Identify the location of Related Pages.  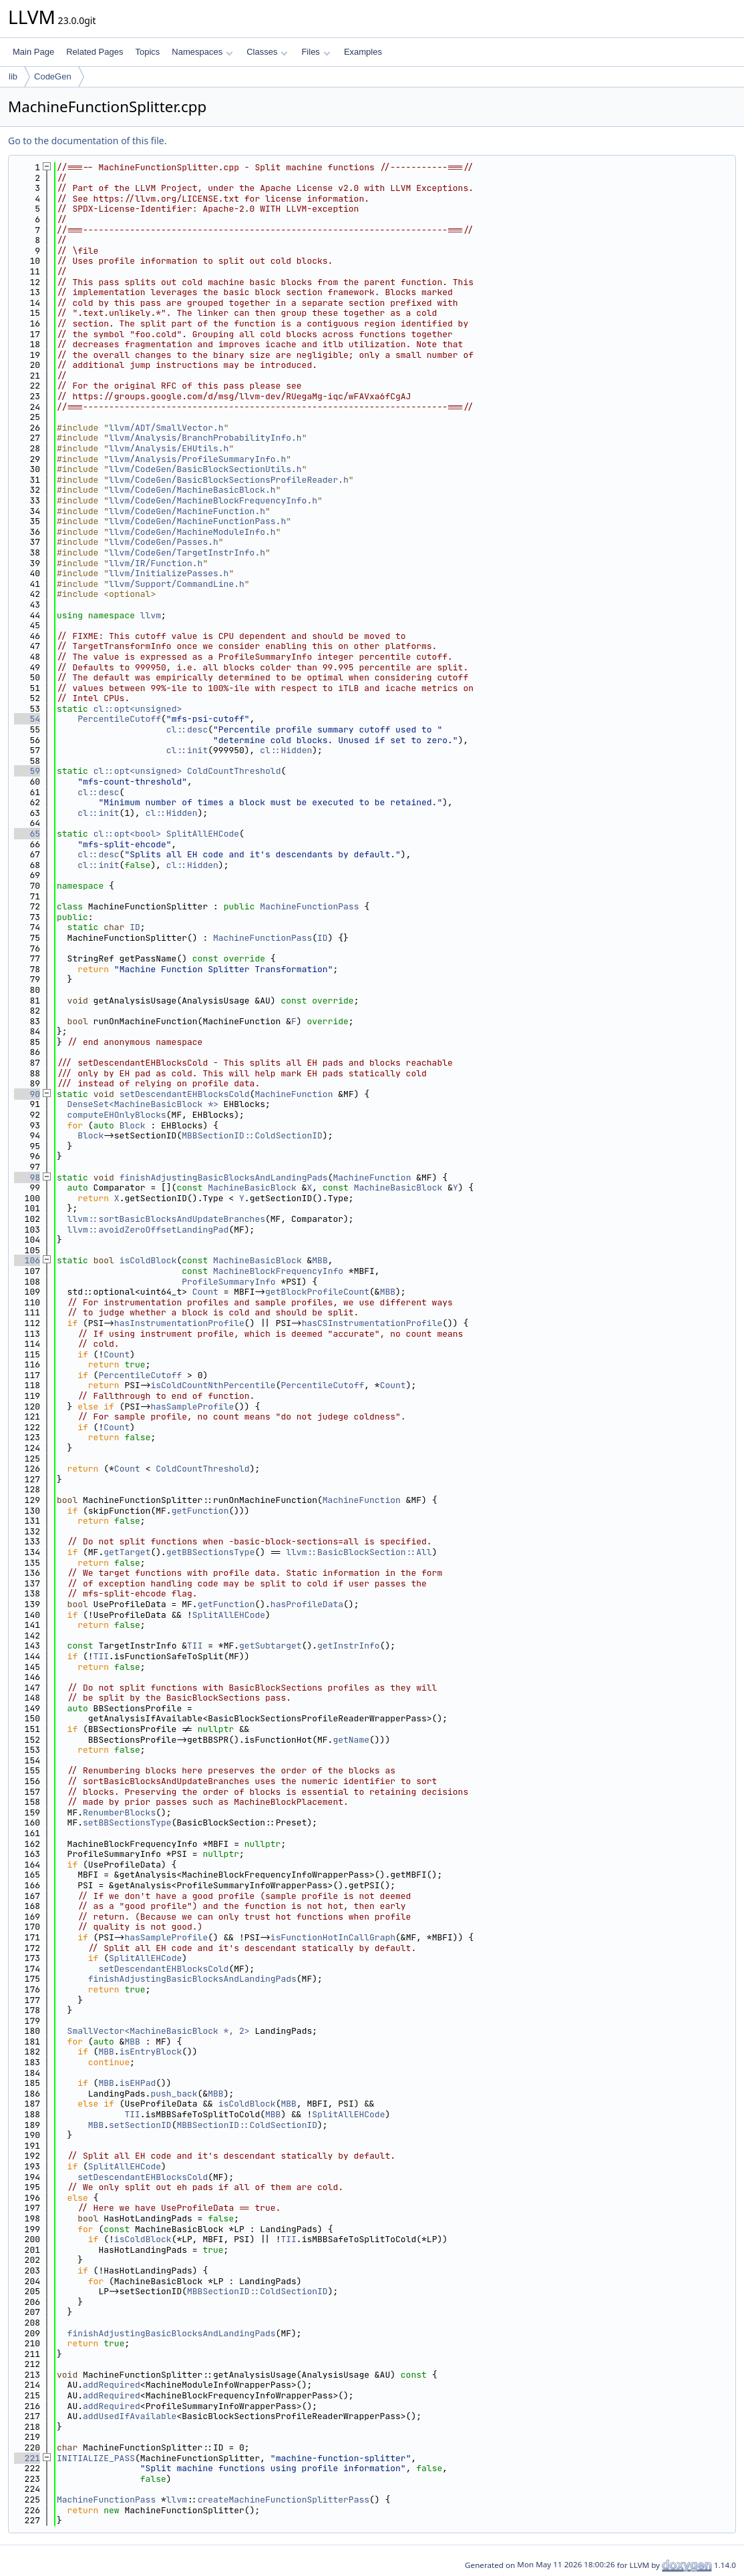
(94, 52).